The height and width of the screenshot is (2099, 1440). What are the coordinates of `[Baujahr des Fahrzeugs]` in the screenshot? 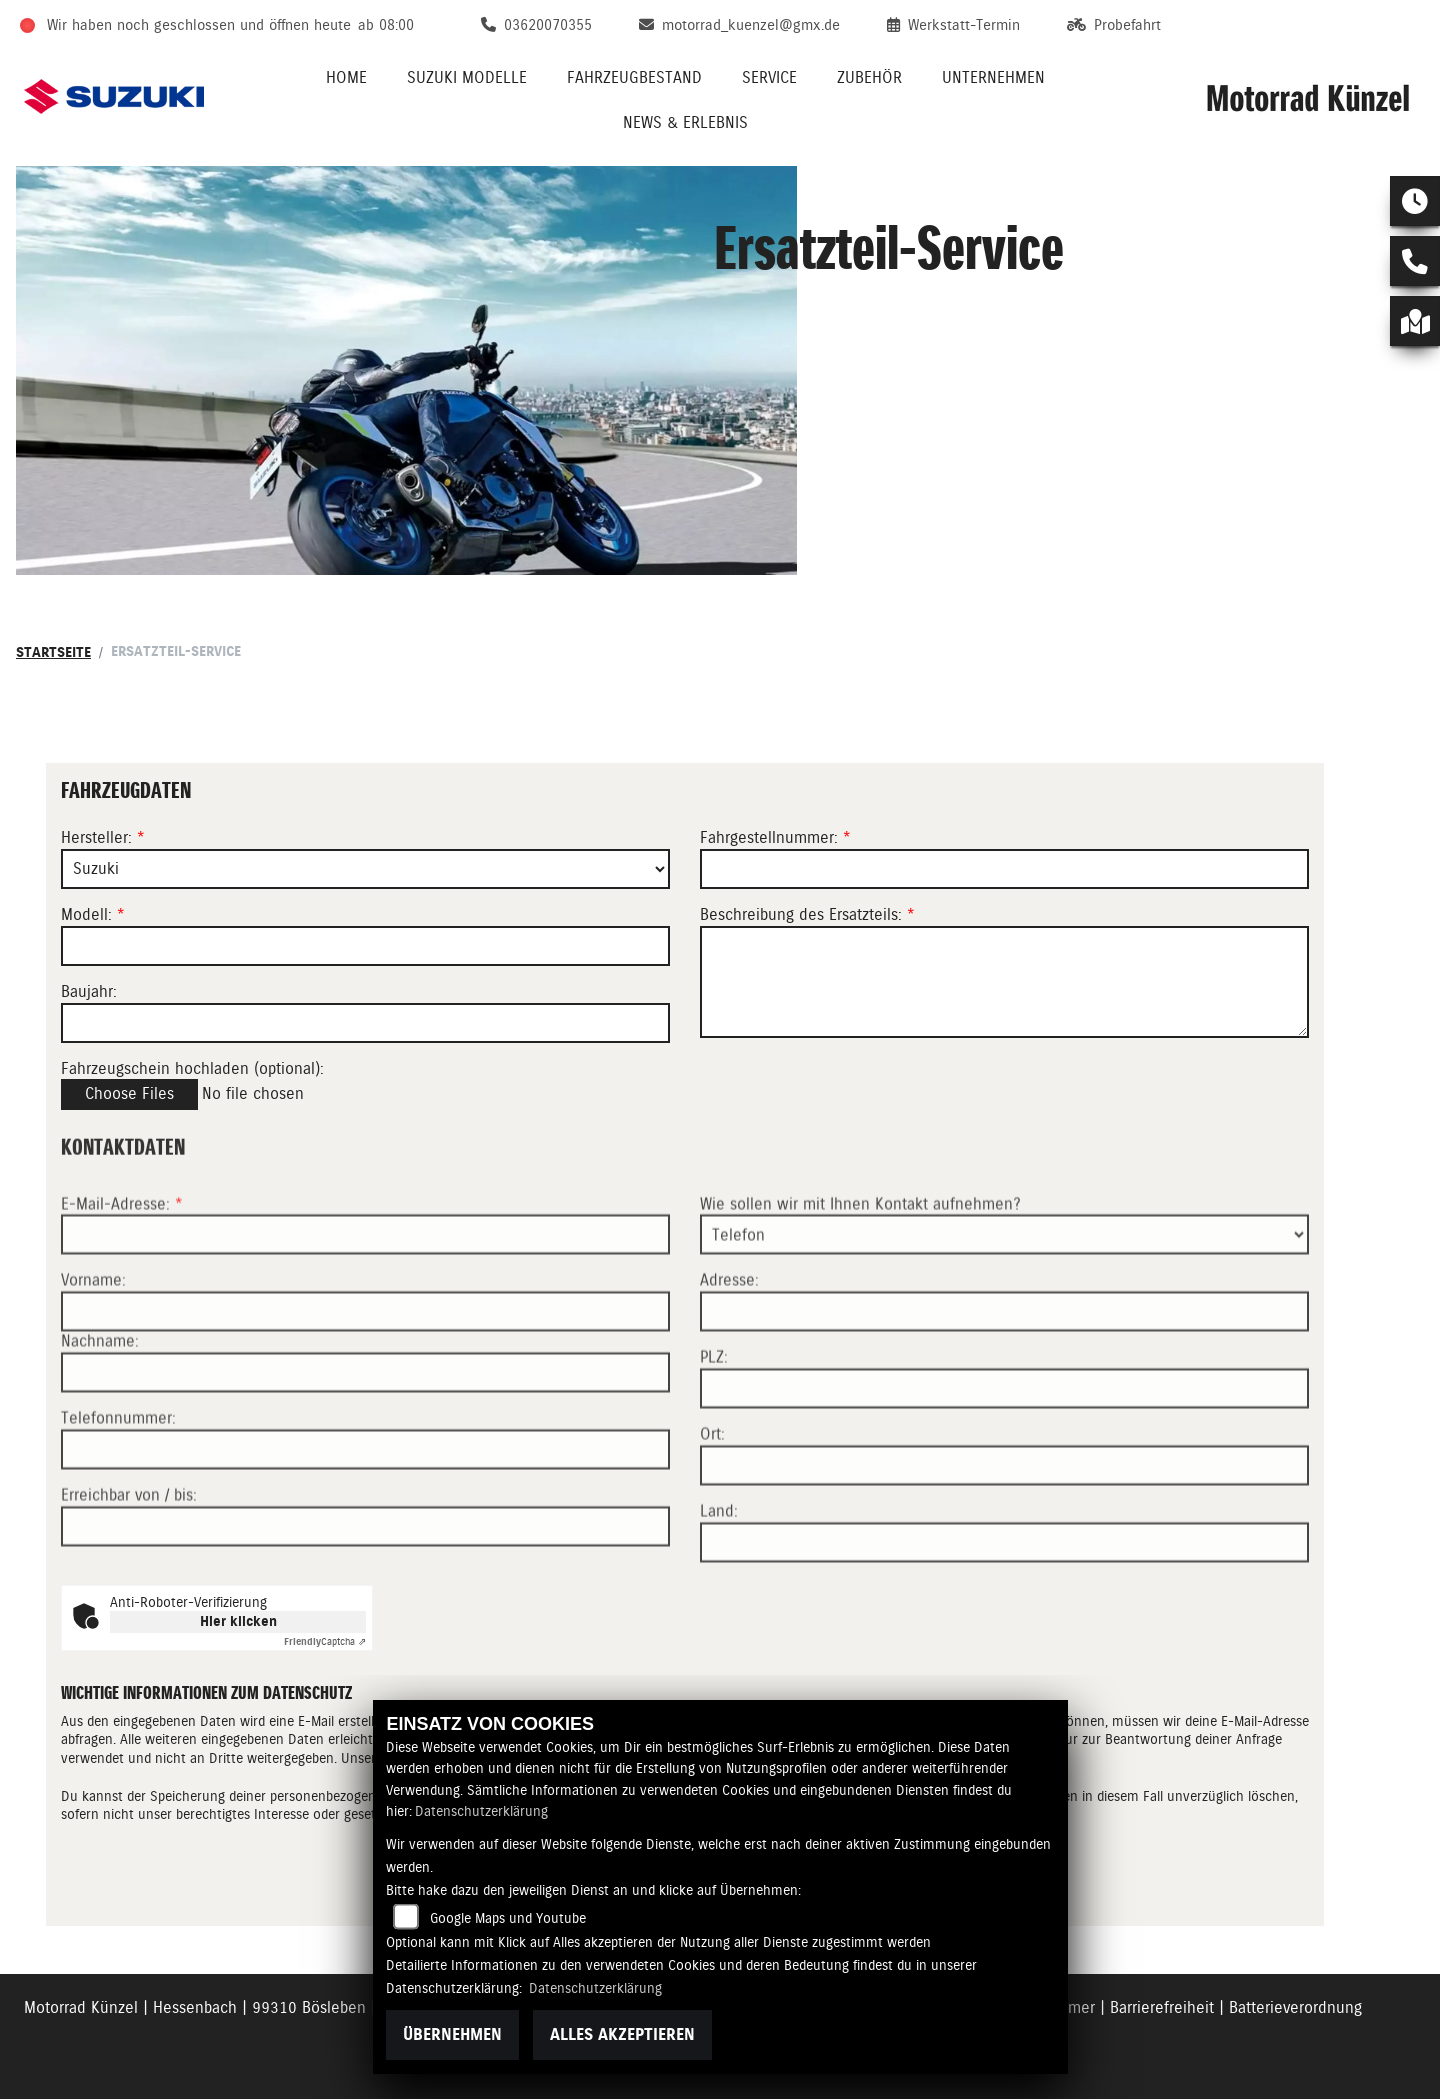 It's located at (365, 1023).